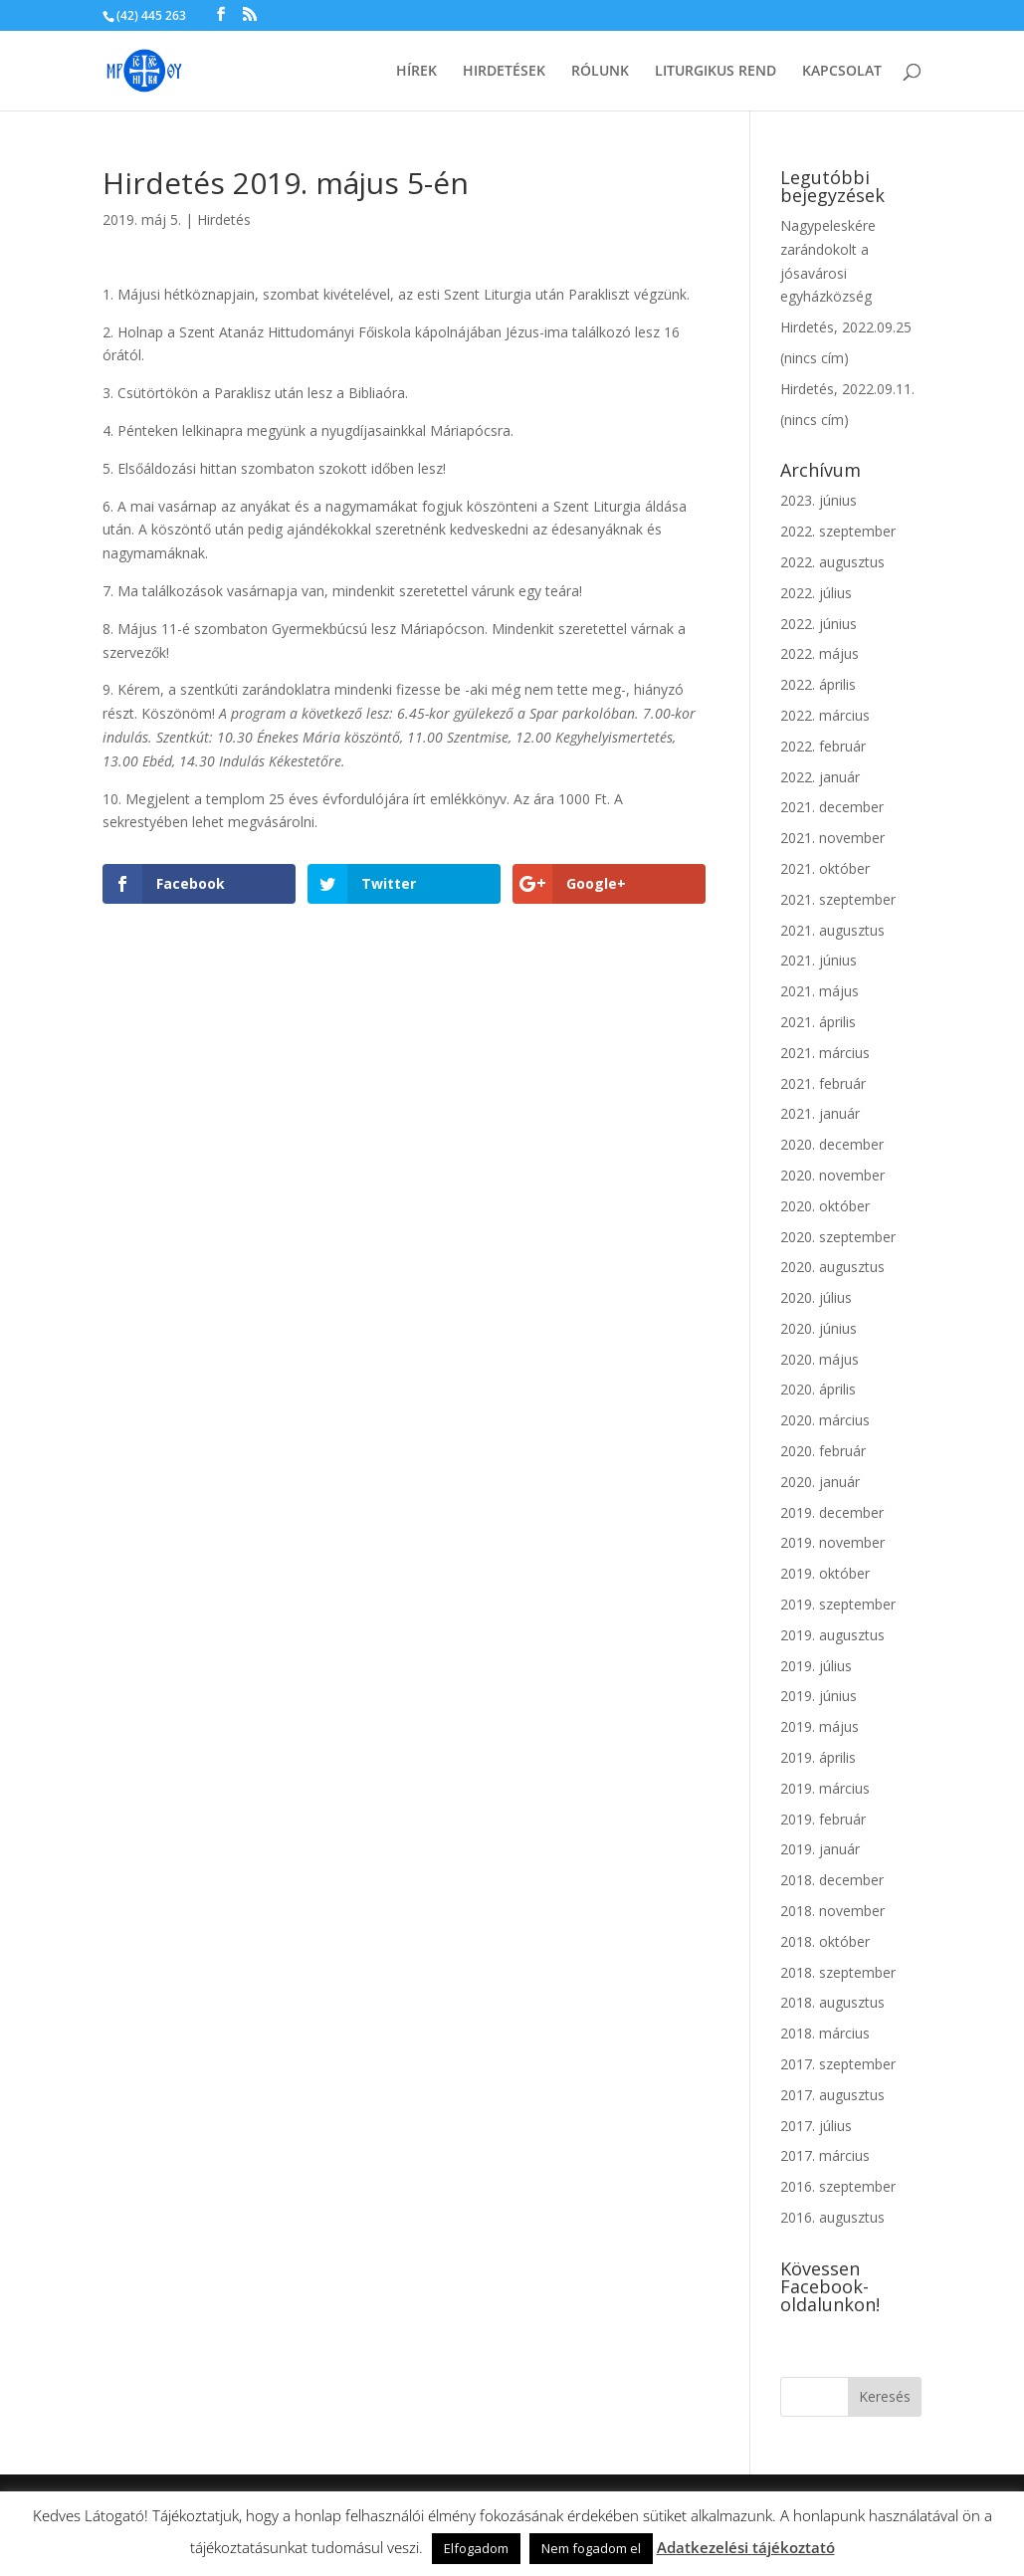  I want to click on 2018. október, so click(825, 1941).